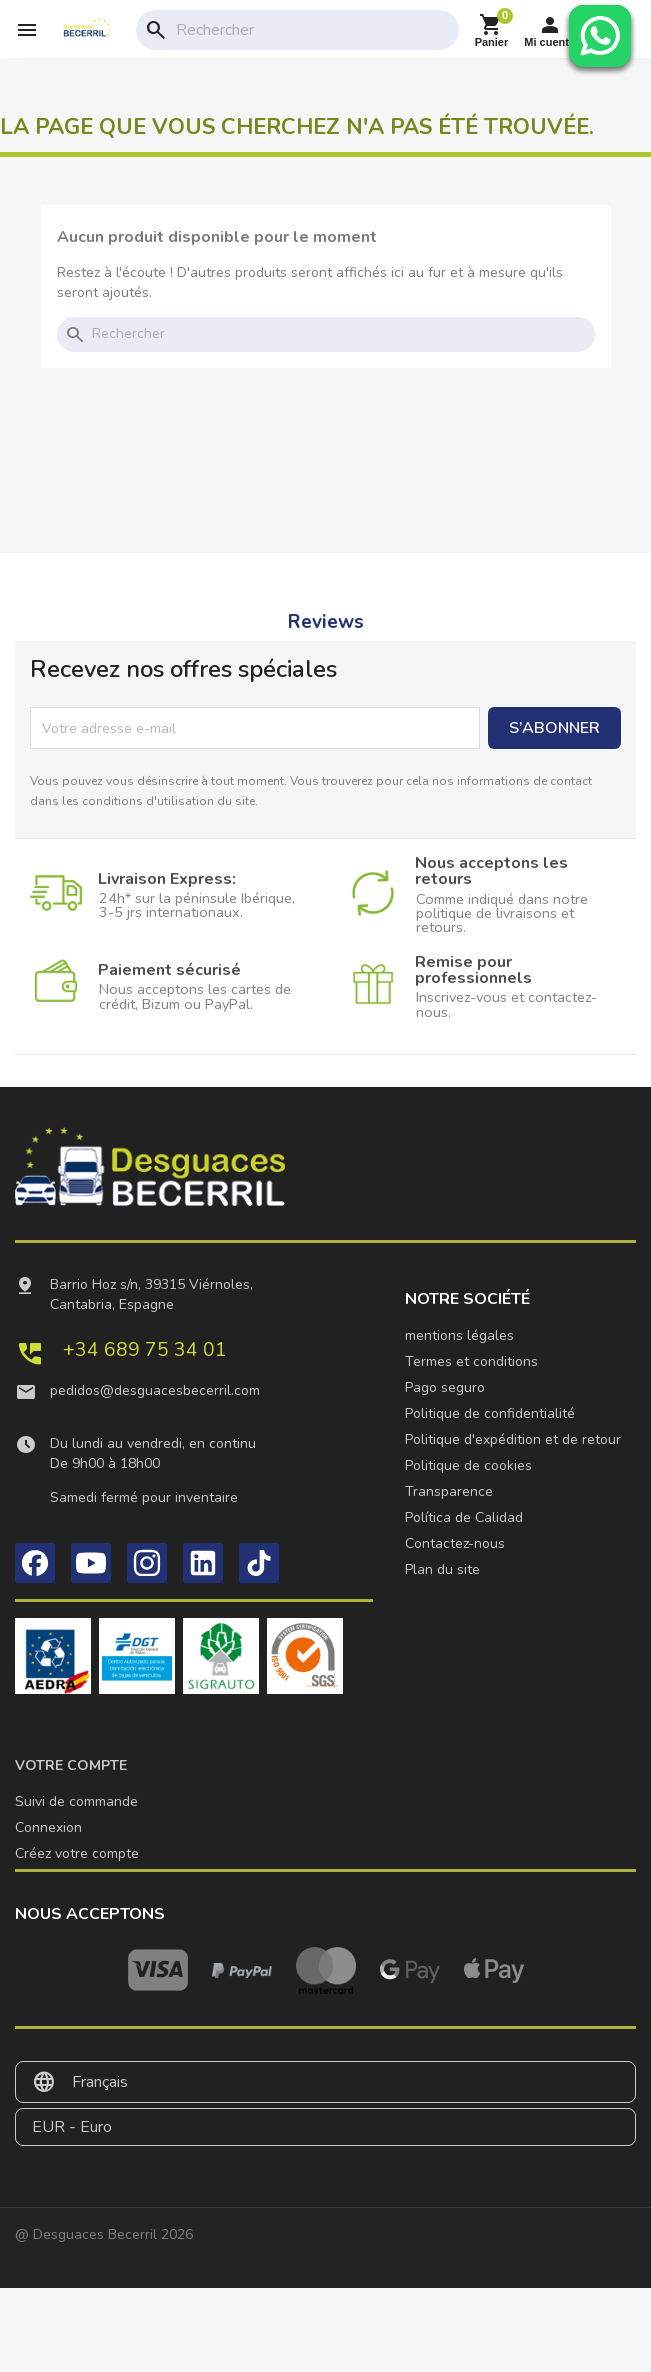  Describe the element at coordinates (464, 1517) in the screenshot. I see `Política de Calidad` at that location.